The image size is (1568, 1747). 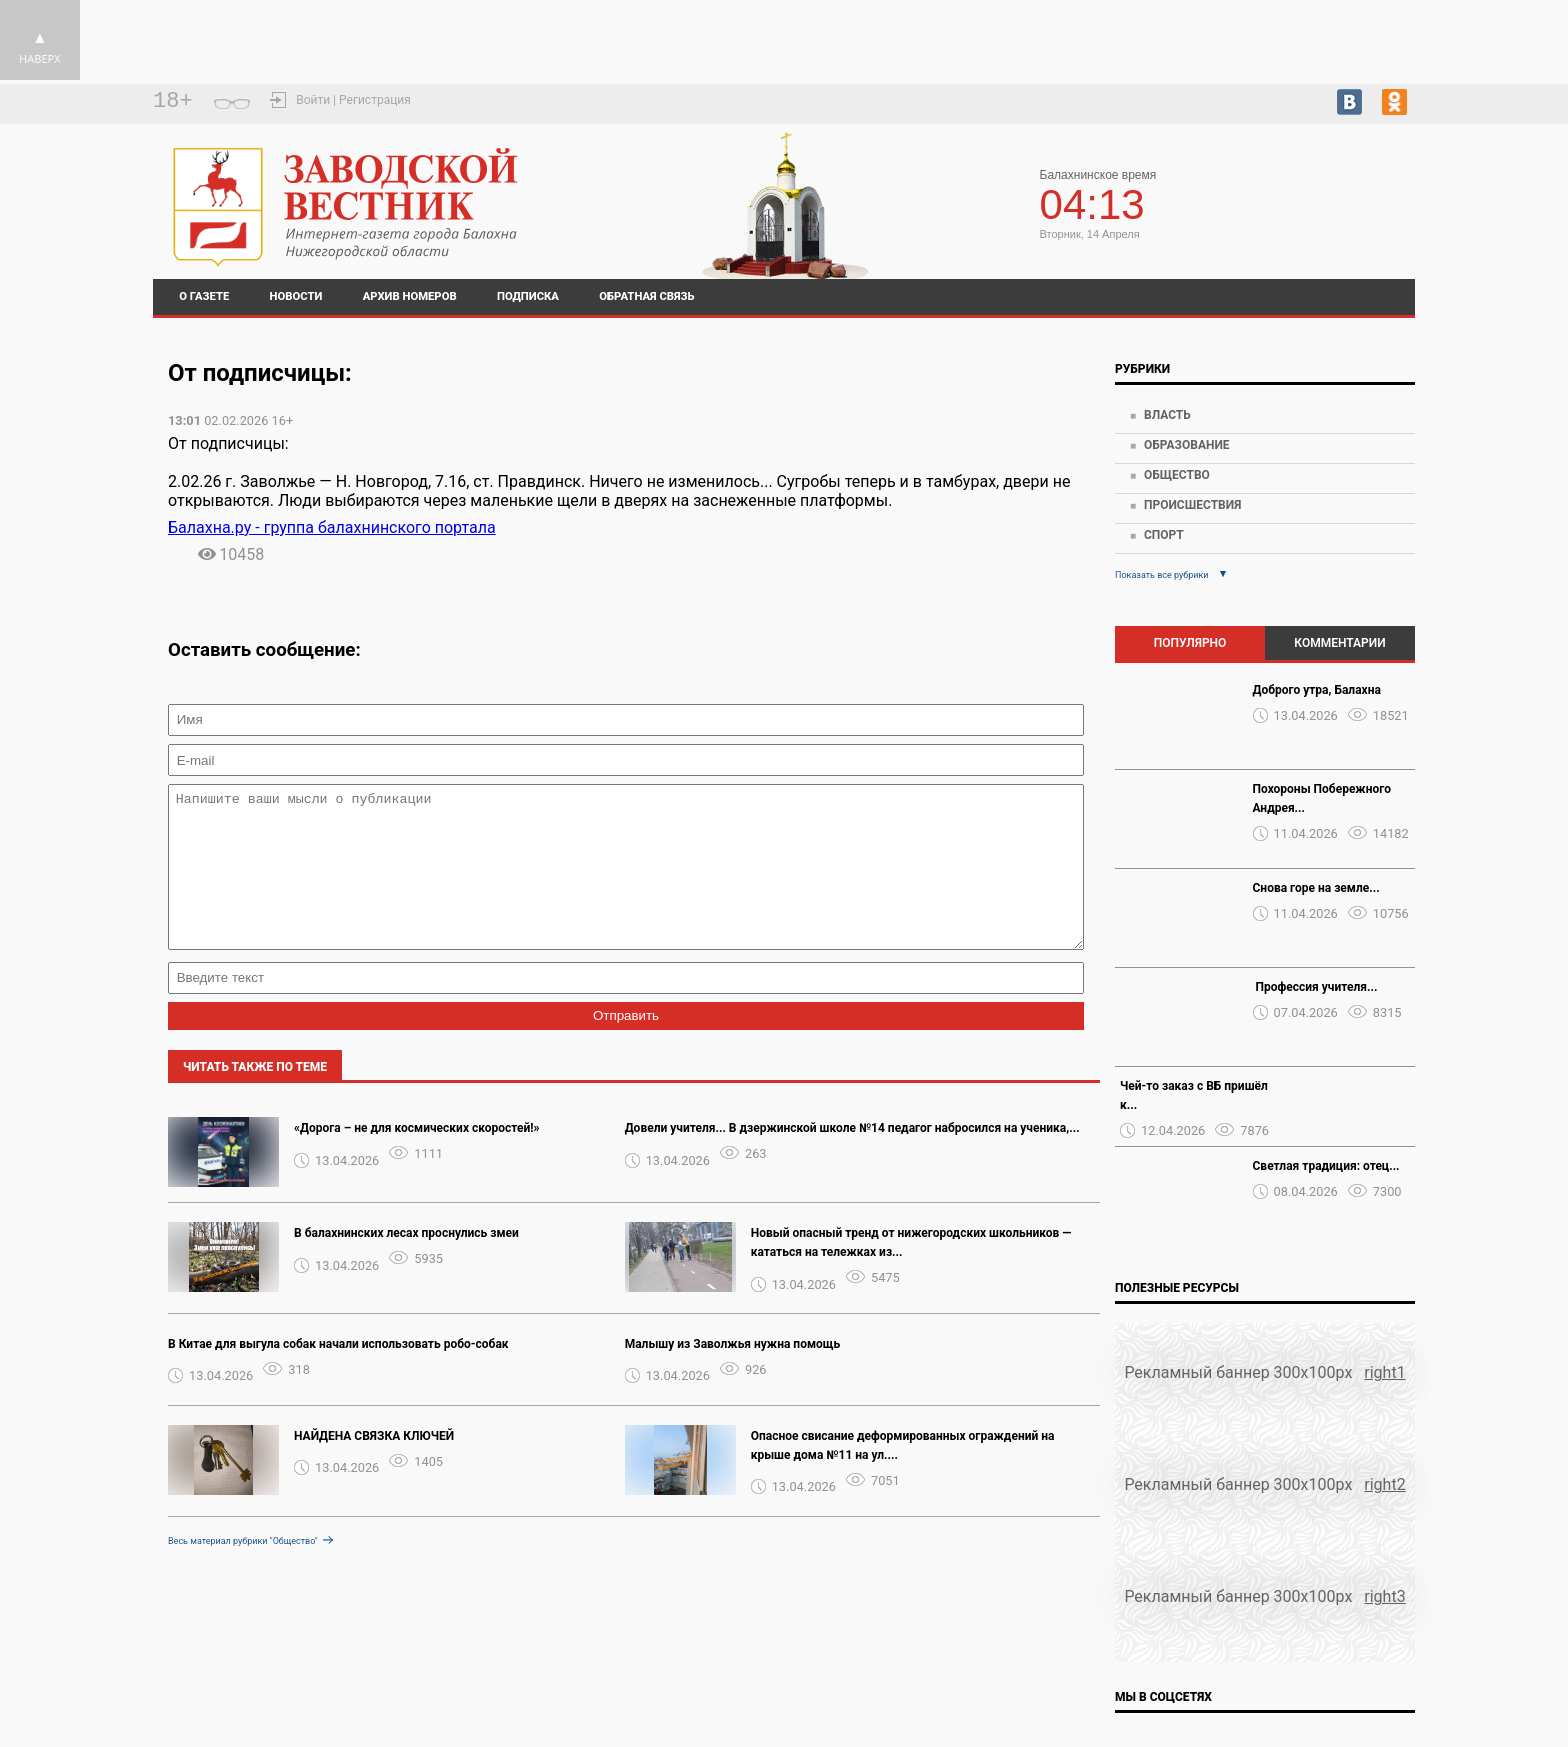 What do you see at coordinates (338, 1374) in the screenshot?
I see `В Китае для выгула собак начали использовать робо-собак` at bounding box center [338, 1374].